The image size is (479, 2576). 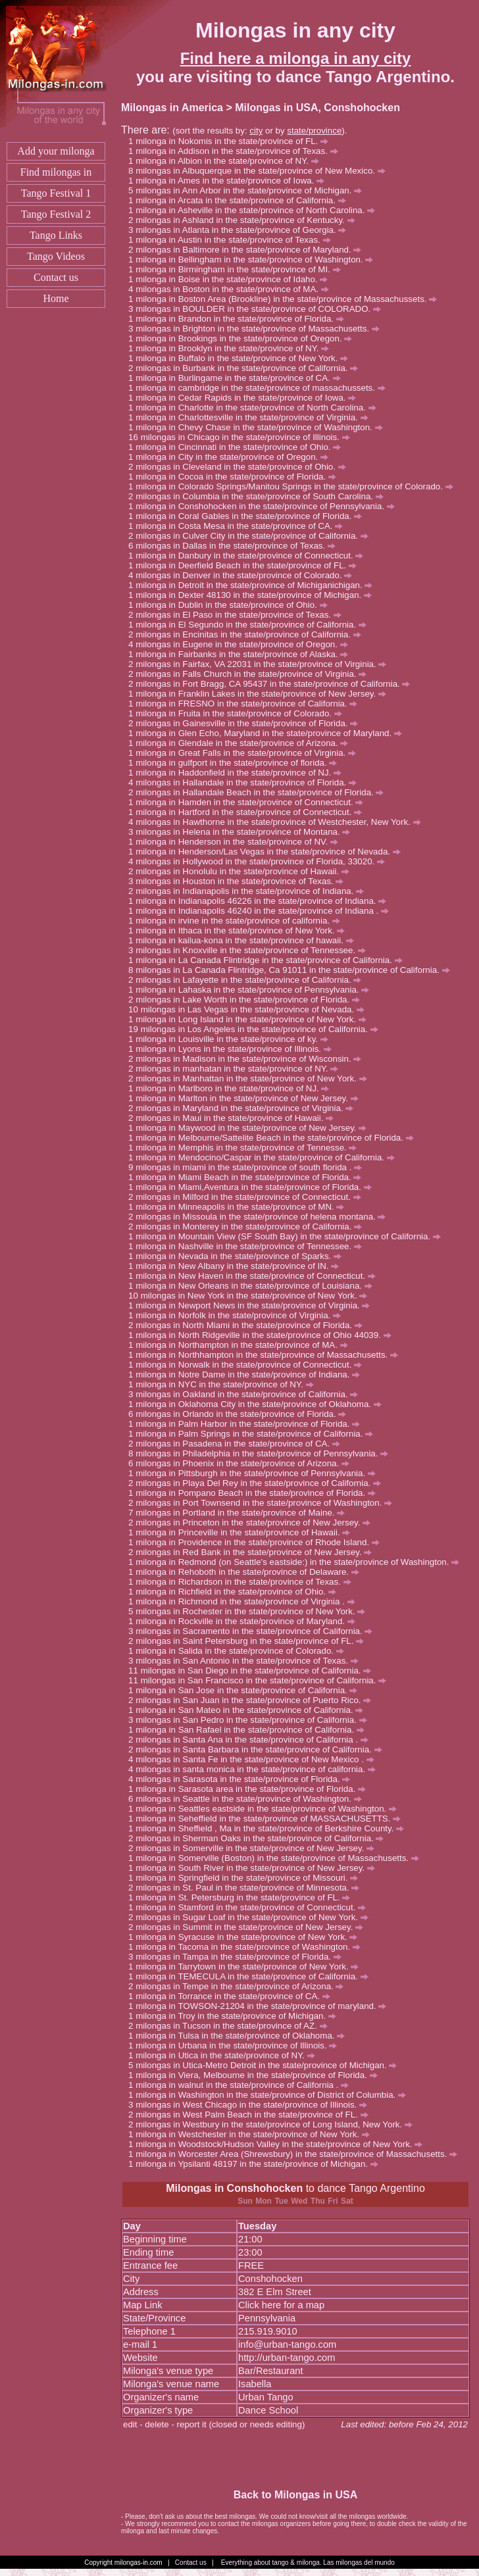 I want to click on milonga in New Haven in the state/province of Connecticut., so click(x=256, y=1276).